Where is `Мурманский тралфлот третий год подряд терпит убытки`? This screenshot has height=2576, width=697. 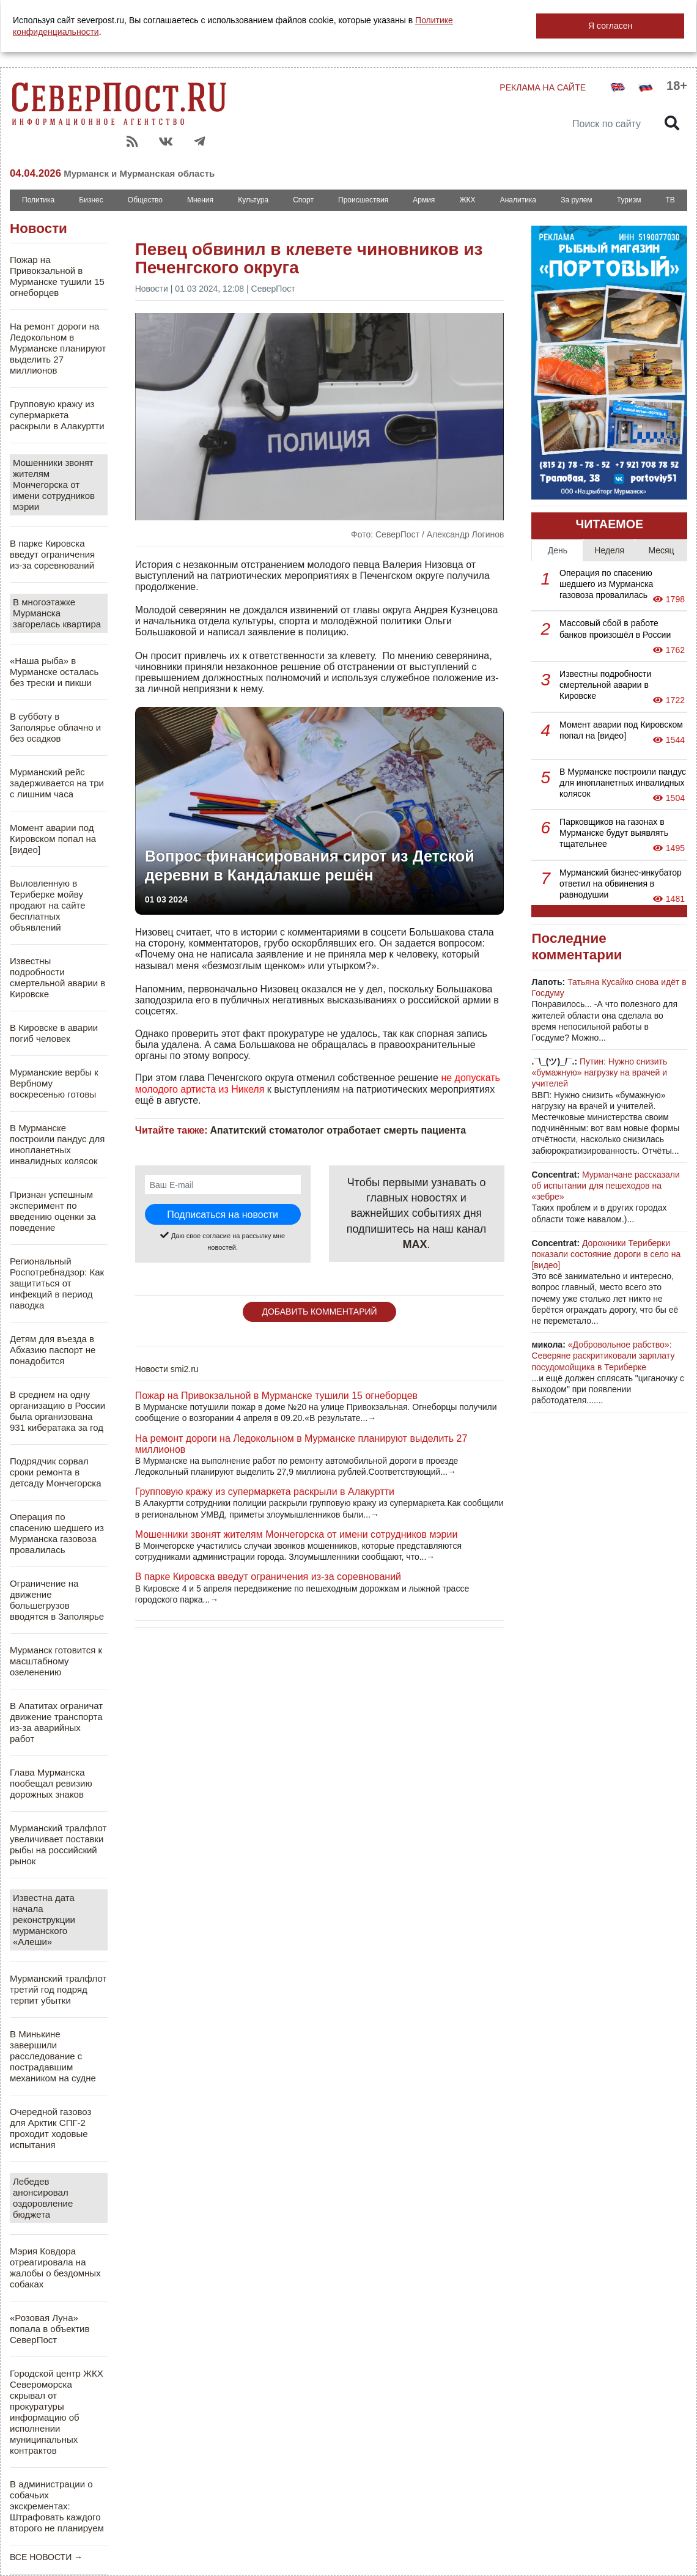 Мурманский тралфлот третий год подряд терпит убытки is located at coordinates (58, 1989).